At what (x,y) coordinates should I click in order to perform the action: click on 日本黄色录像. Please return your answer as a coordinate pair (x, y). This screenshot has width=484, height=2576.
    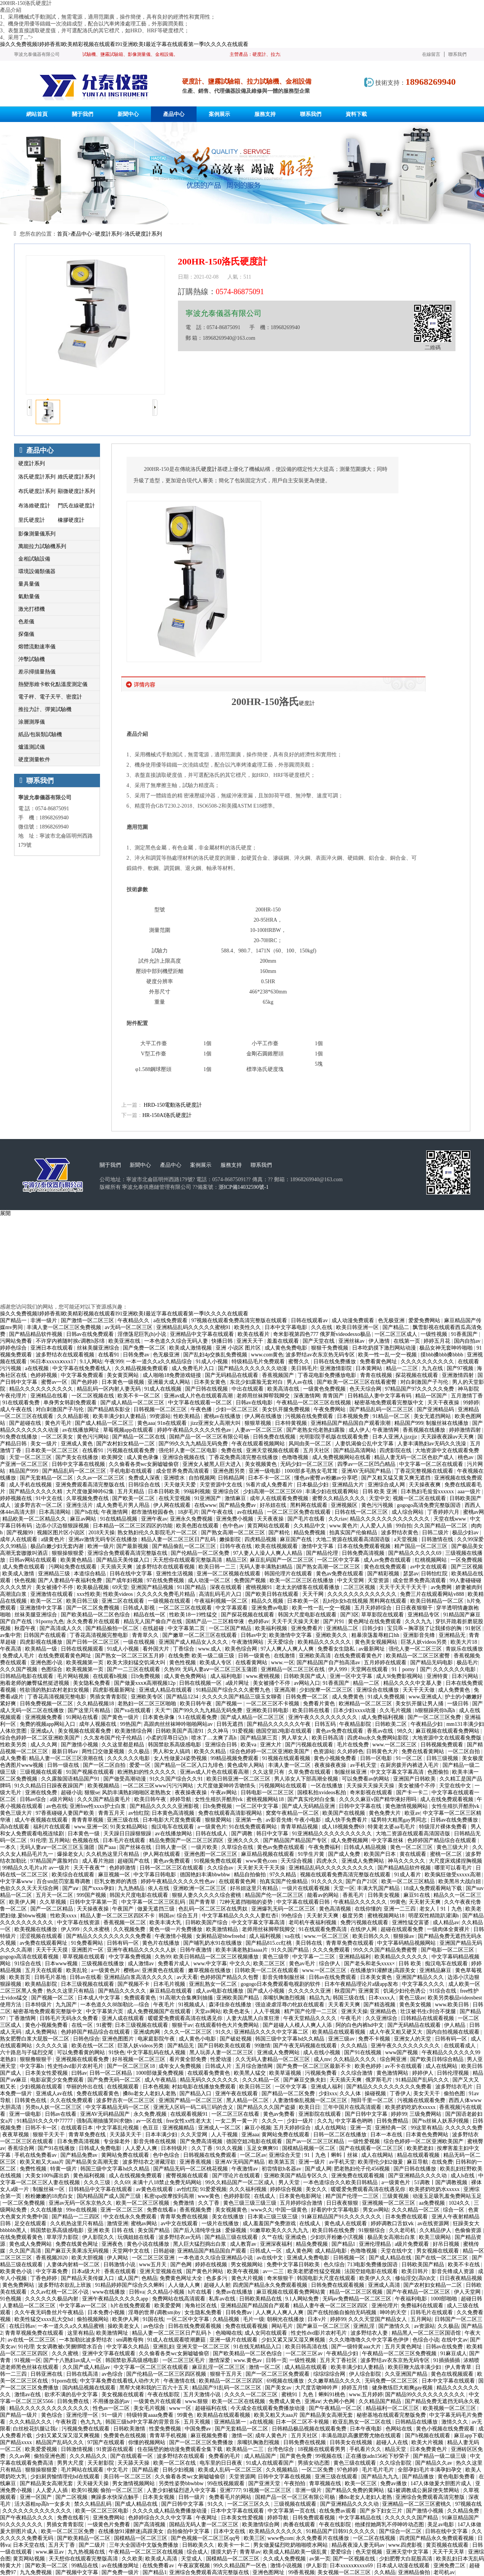
    Looking at the image, I should click on (159, 1717).